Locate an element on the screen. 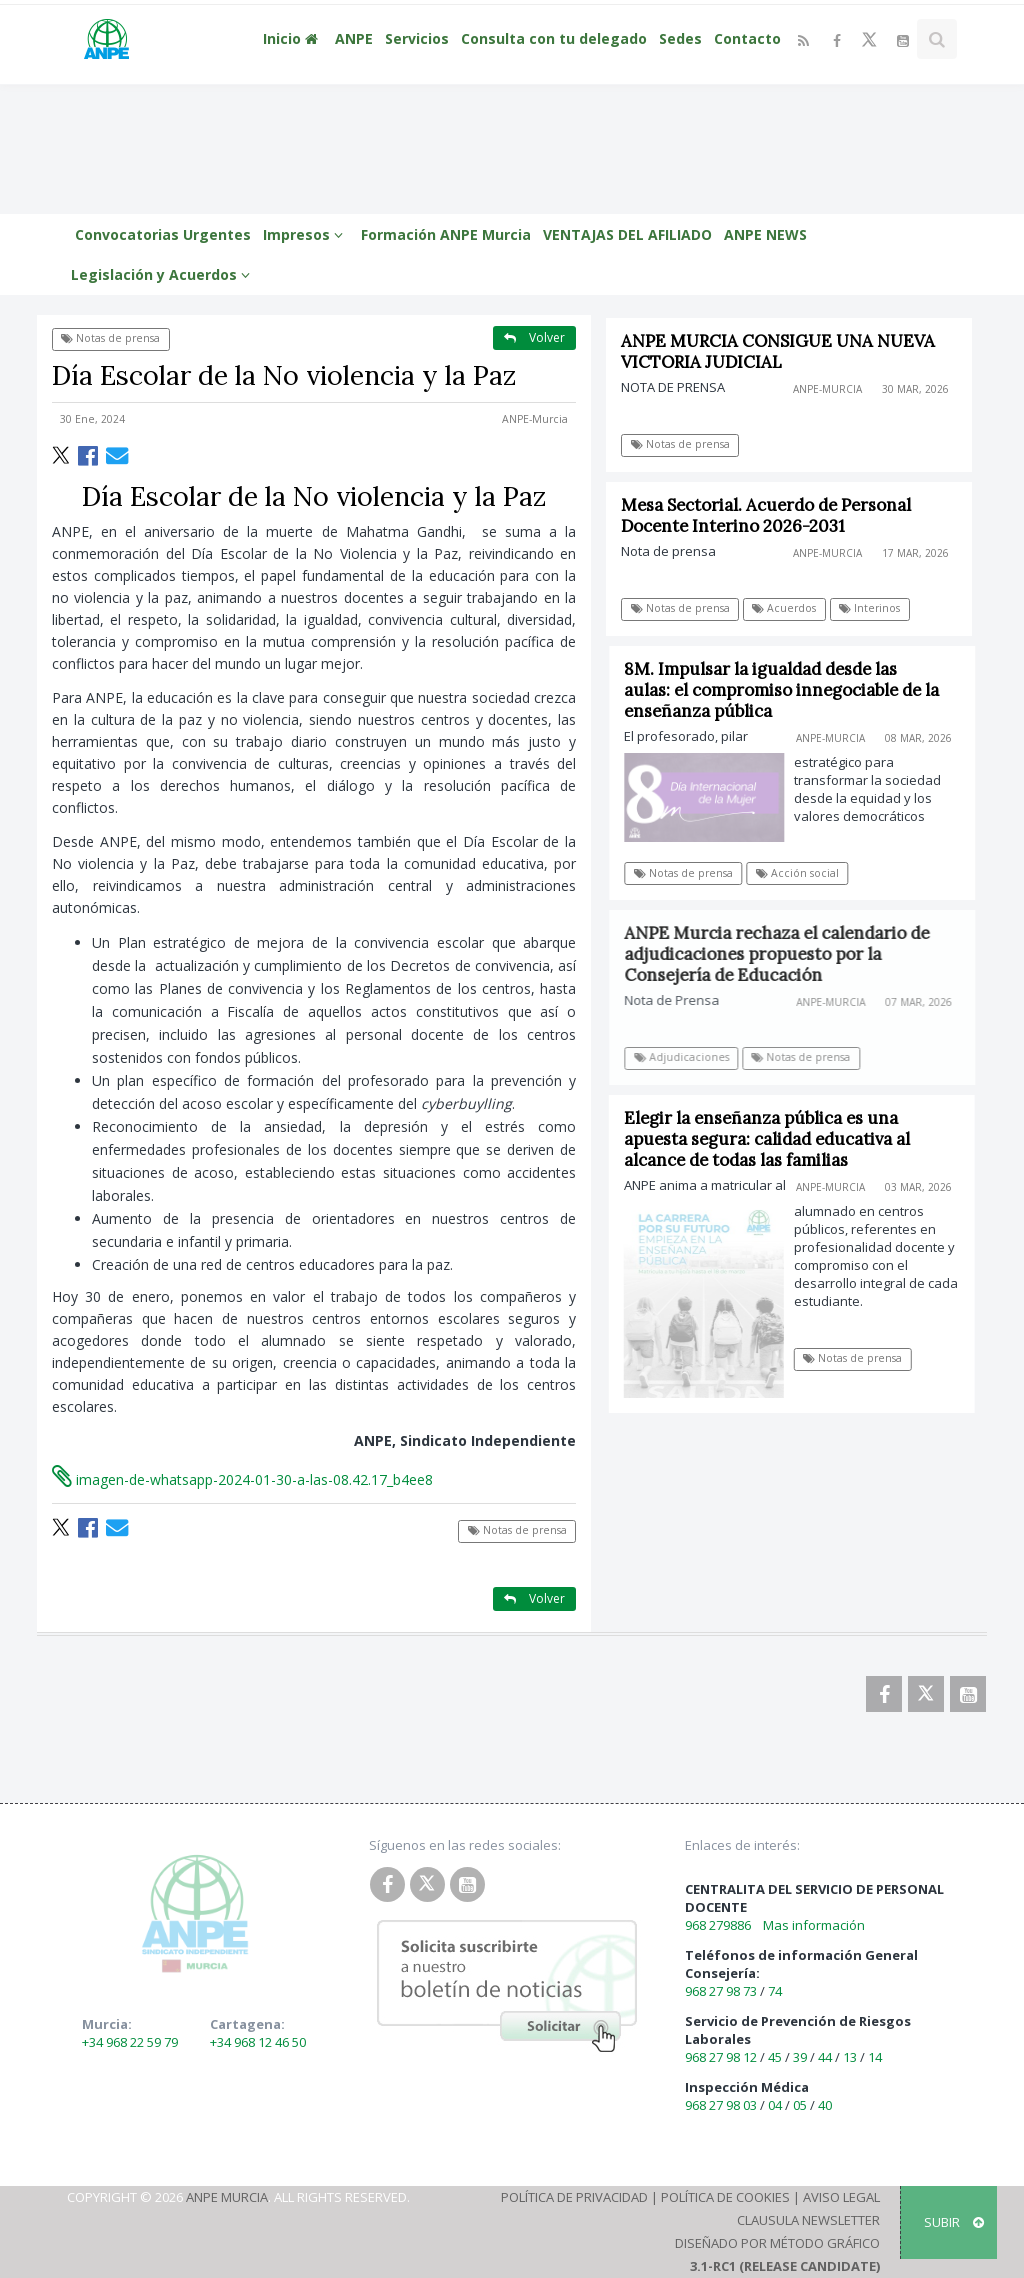 The image size is (1024, 2278). ANPE Murcia is located at coordinates (227, 2197).